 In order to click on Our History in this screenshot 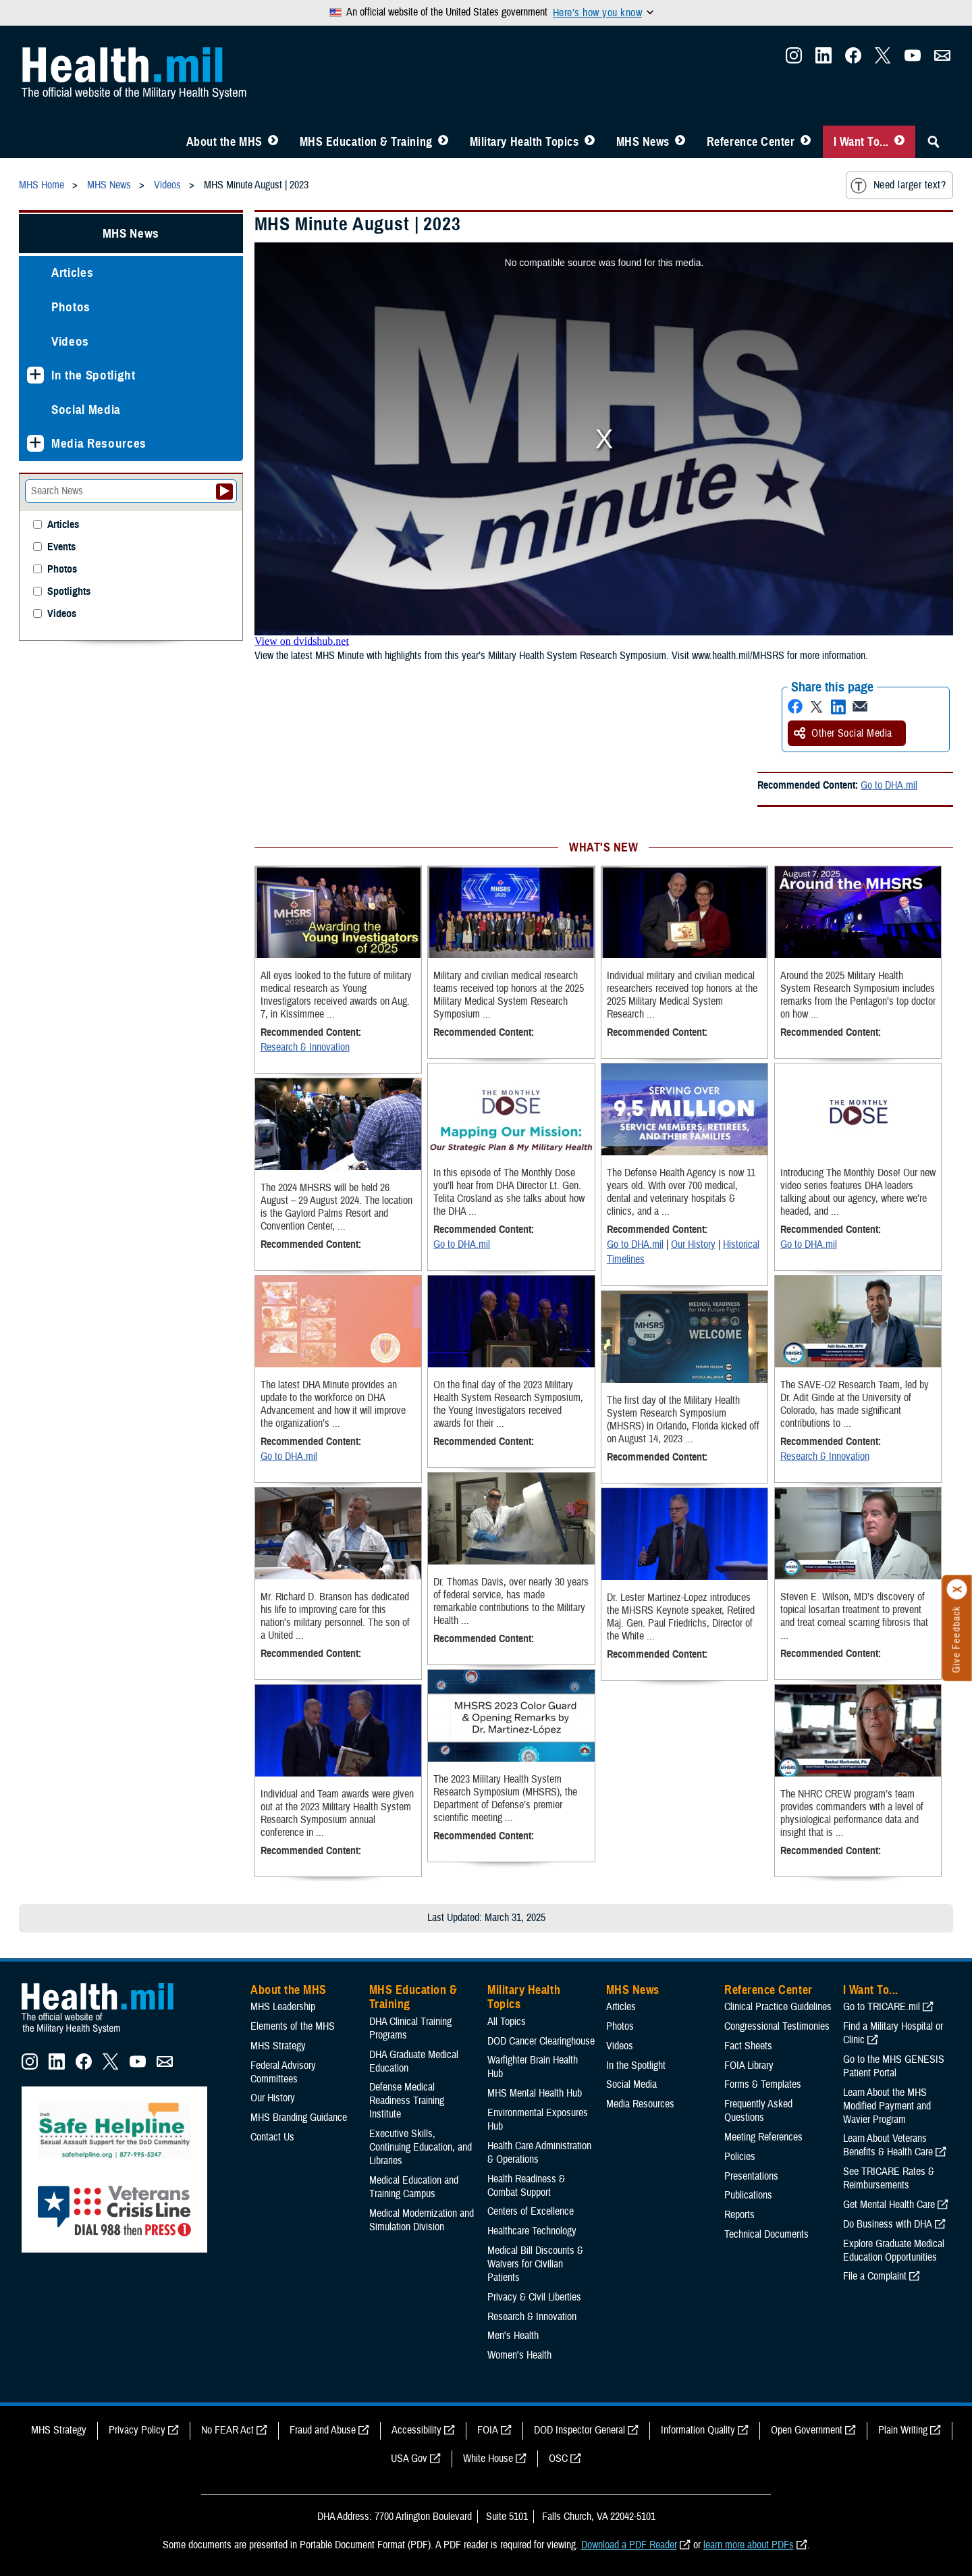, I will do `click(693, 1244)`.